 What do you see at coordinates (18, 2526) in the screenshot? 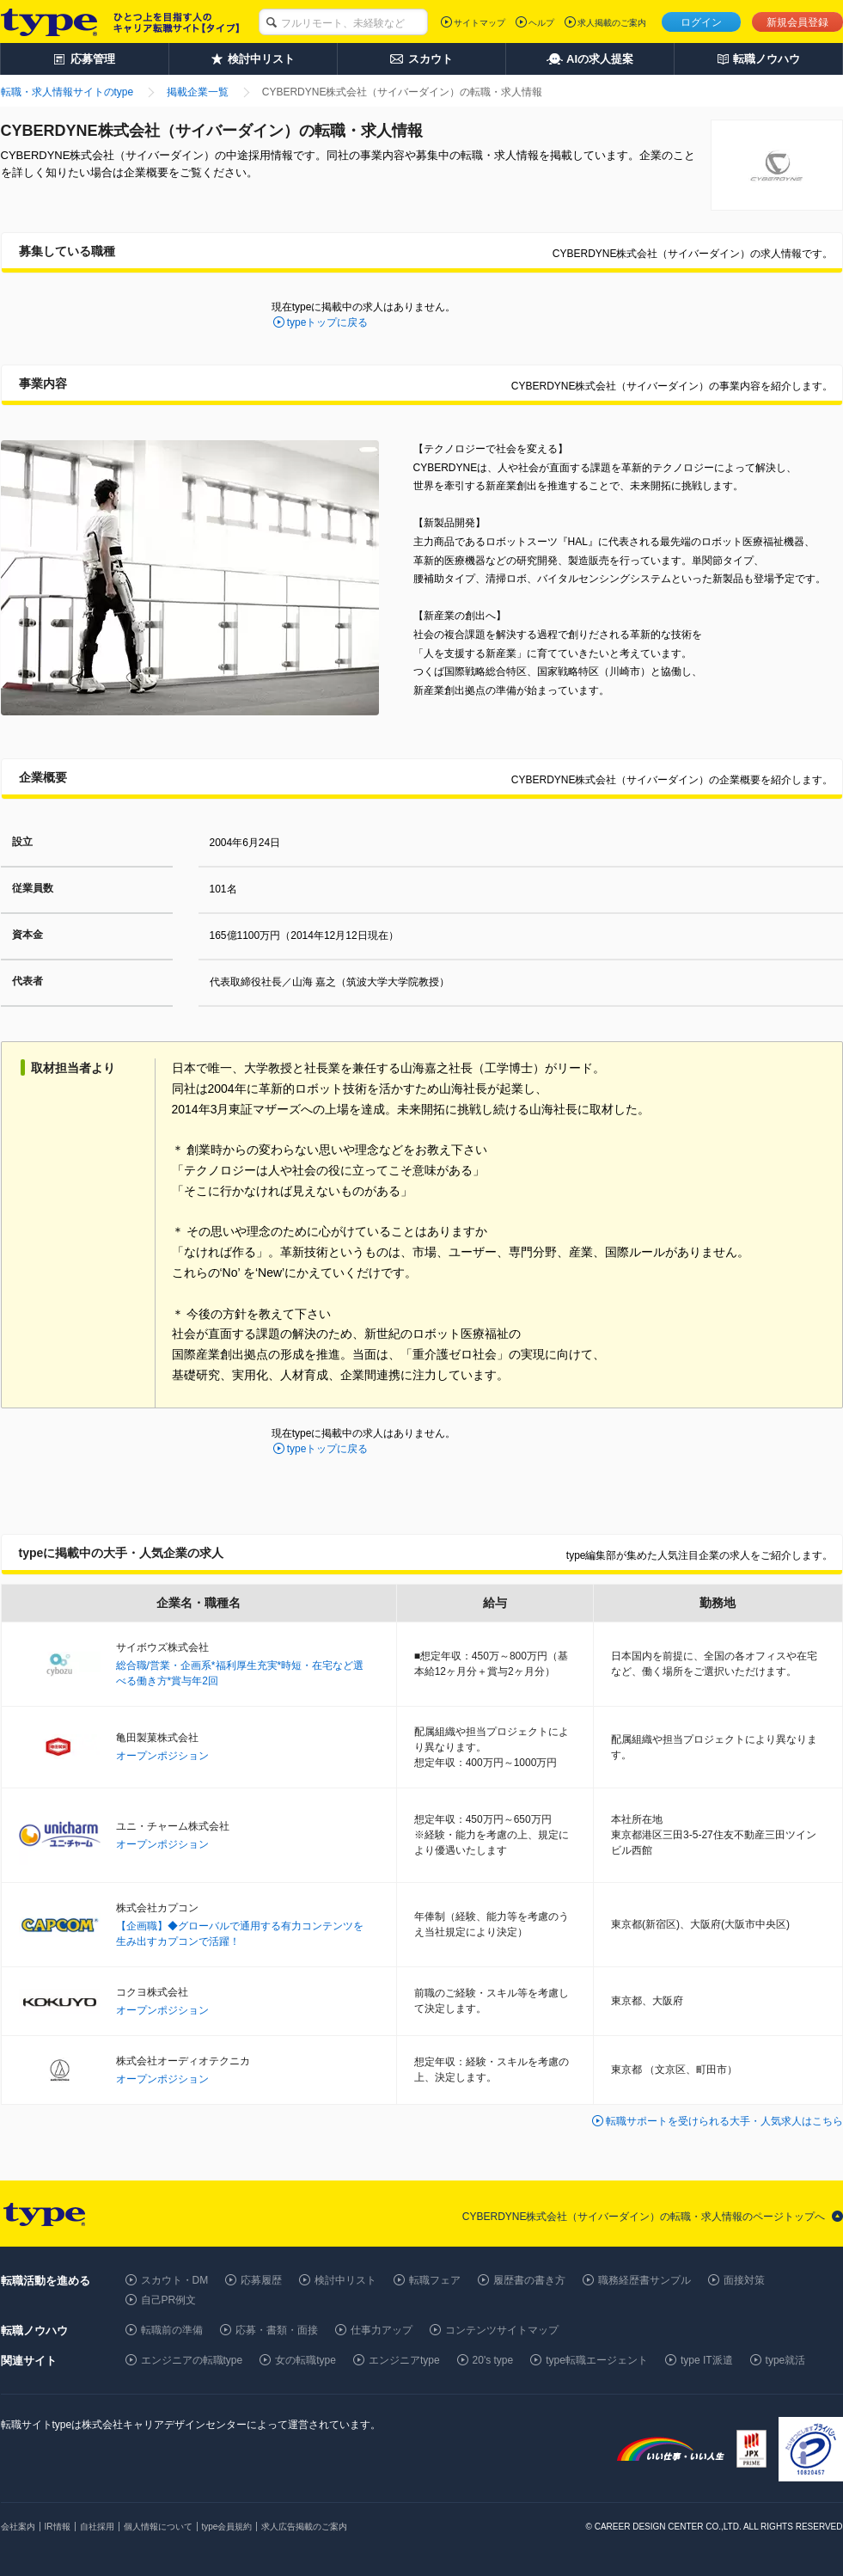
I see `会社案内` at bounding box center [18, 2526].